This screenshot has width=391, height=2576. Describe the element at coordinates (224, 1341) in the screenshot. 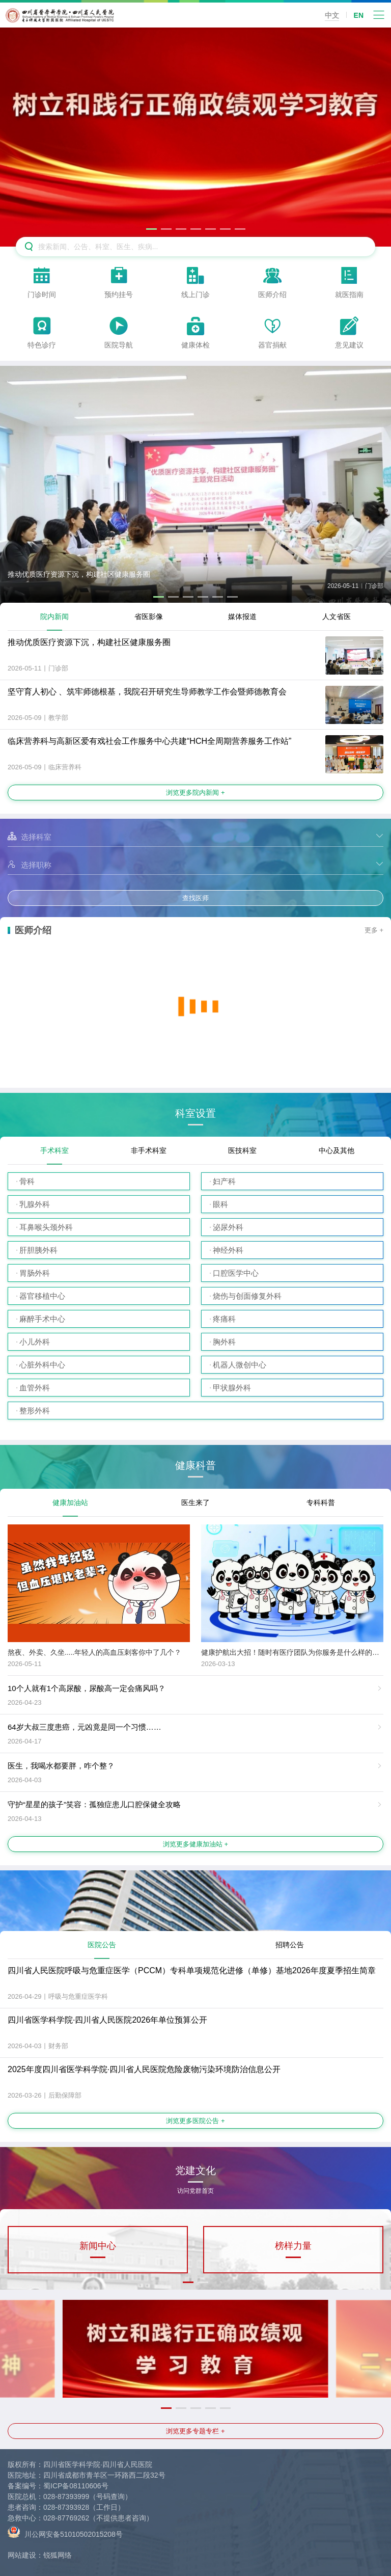

I see `胸外科` at that location.